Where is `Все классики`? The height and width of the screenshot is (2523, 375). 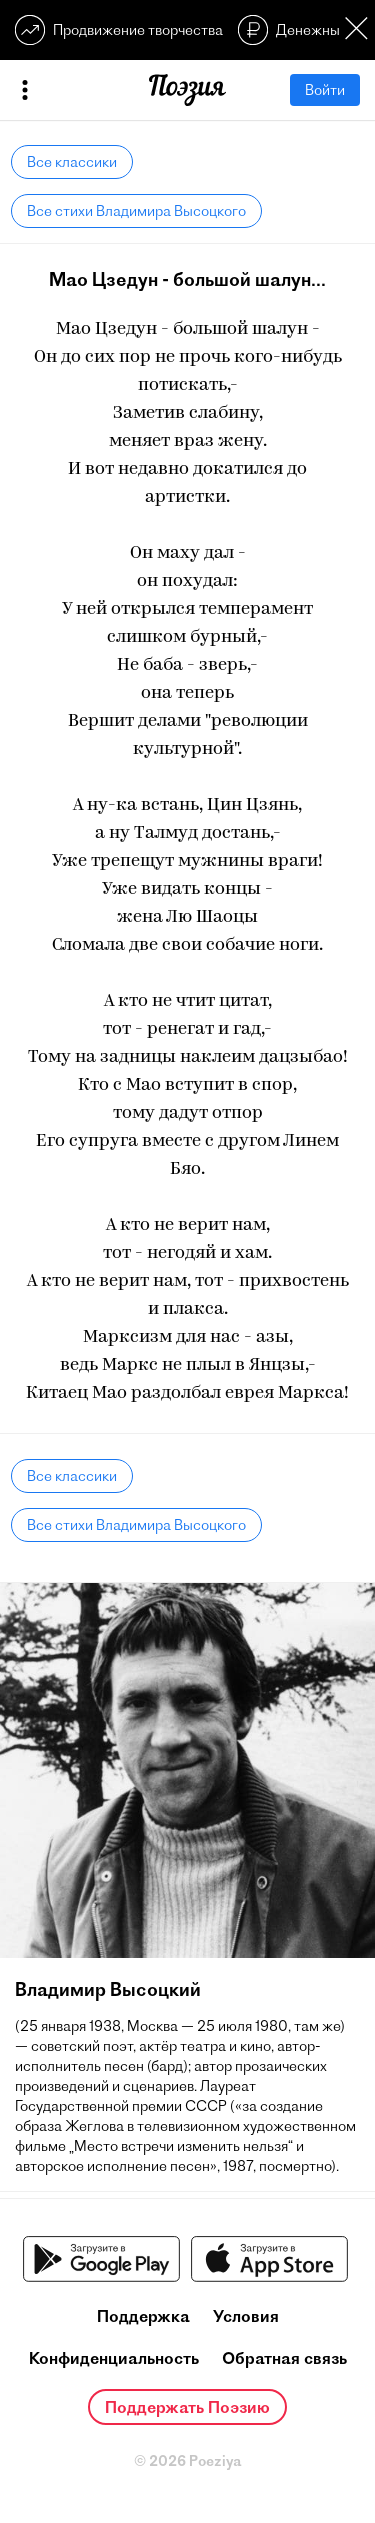
Все классики is located at coordinates (72, 162).